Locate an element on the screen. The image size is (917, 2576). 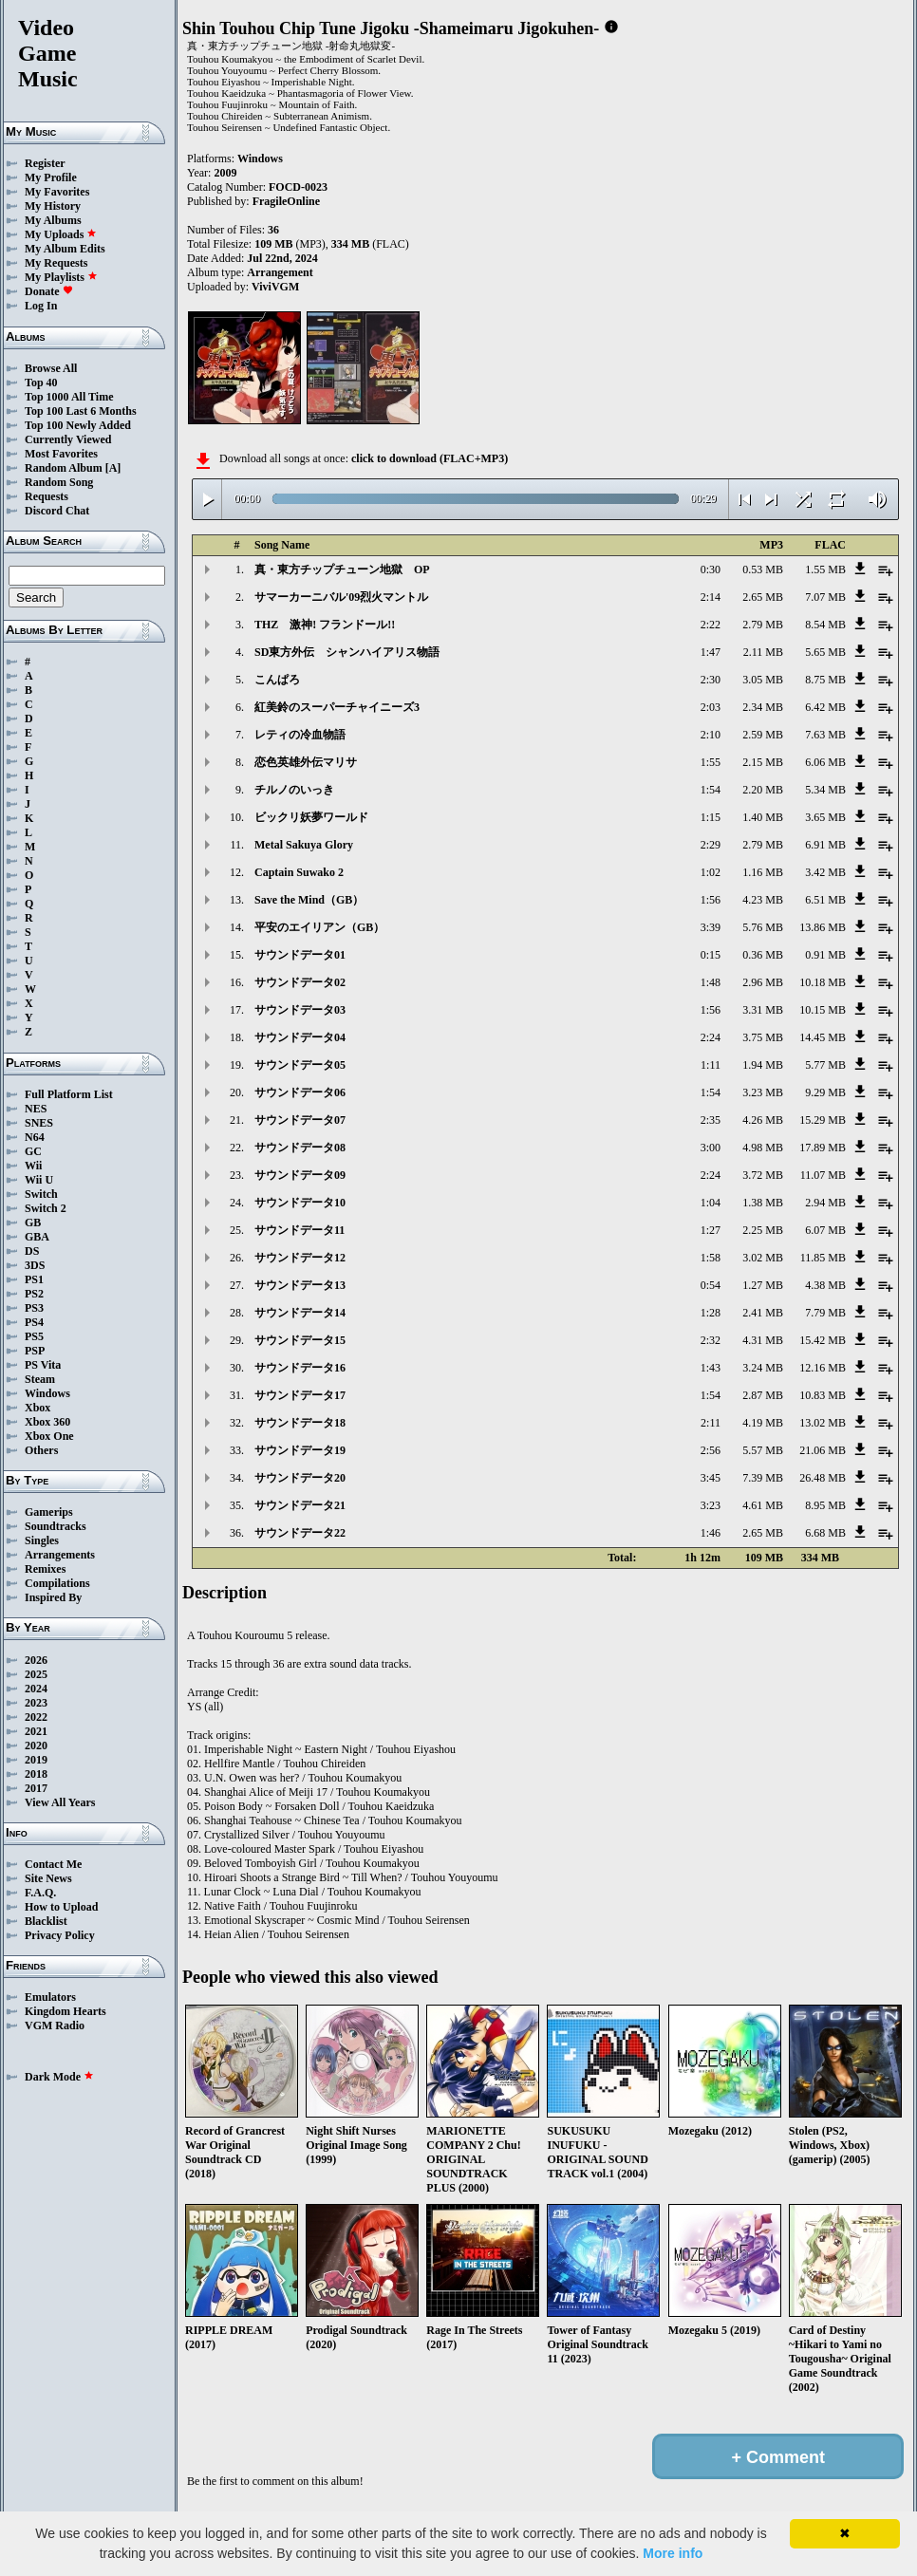
14.45 MB is located at coordinates (822, 1037).